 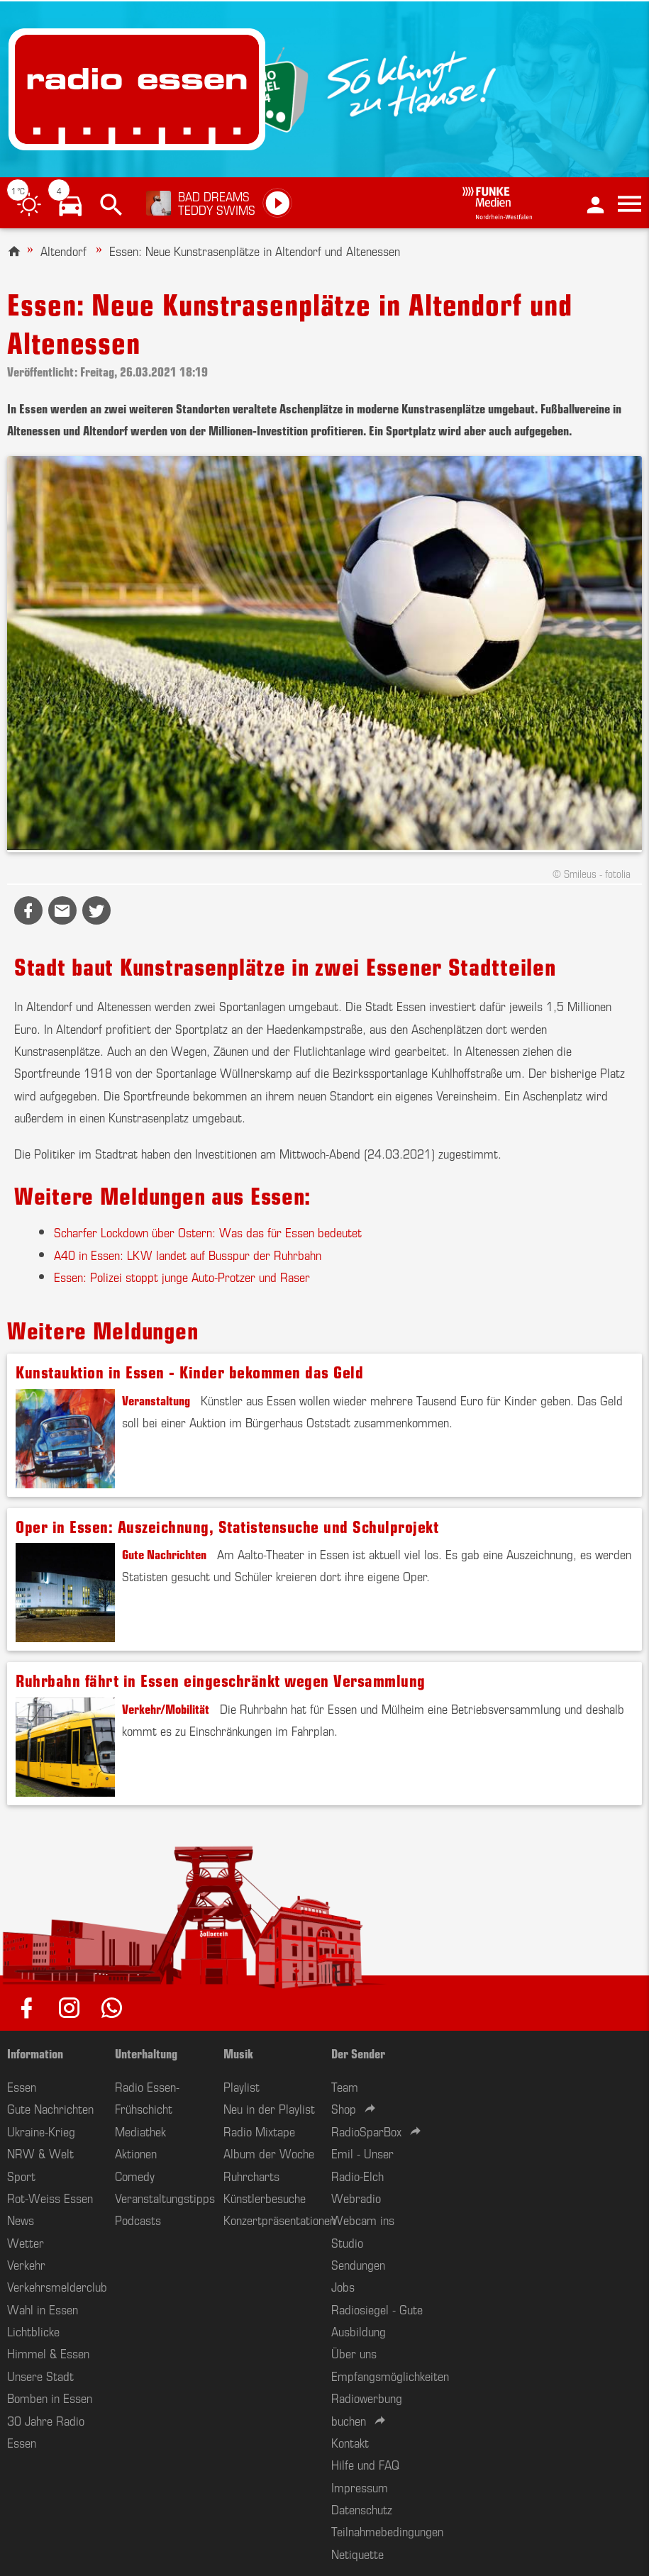 What do you see at coordinates (21, 2175) in the screenshot?
I see `Sport` at bounding box center [21, 2175].